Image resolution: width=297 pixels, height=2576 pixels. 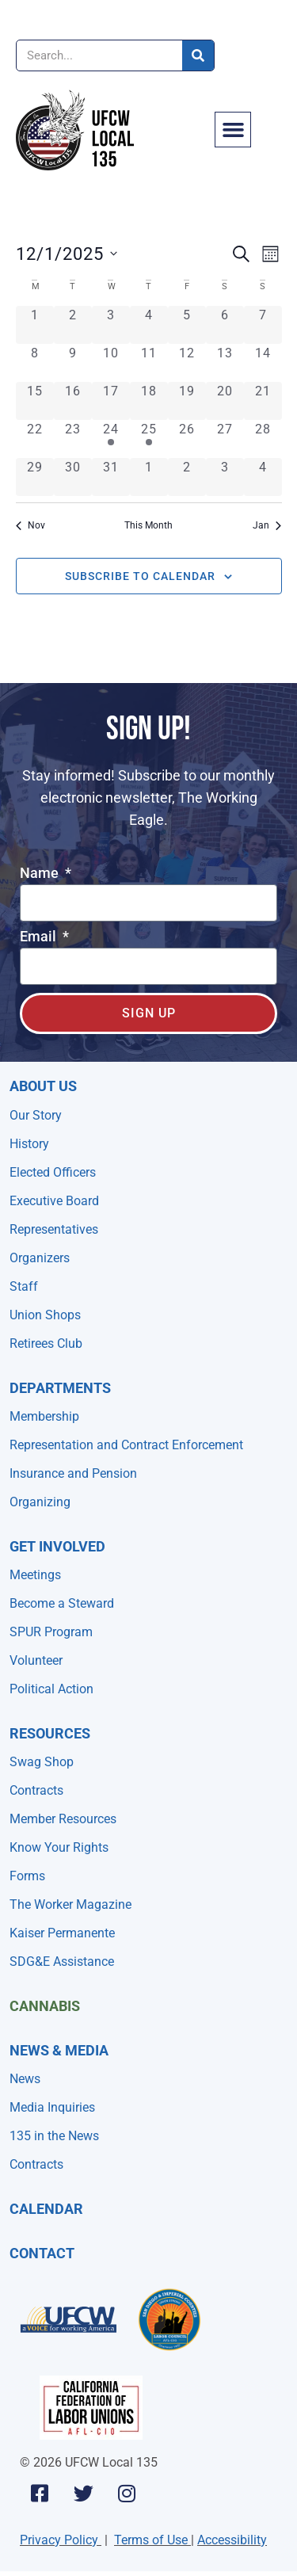 I want to click on Get Involved, so click(x=57, y=1546).